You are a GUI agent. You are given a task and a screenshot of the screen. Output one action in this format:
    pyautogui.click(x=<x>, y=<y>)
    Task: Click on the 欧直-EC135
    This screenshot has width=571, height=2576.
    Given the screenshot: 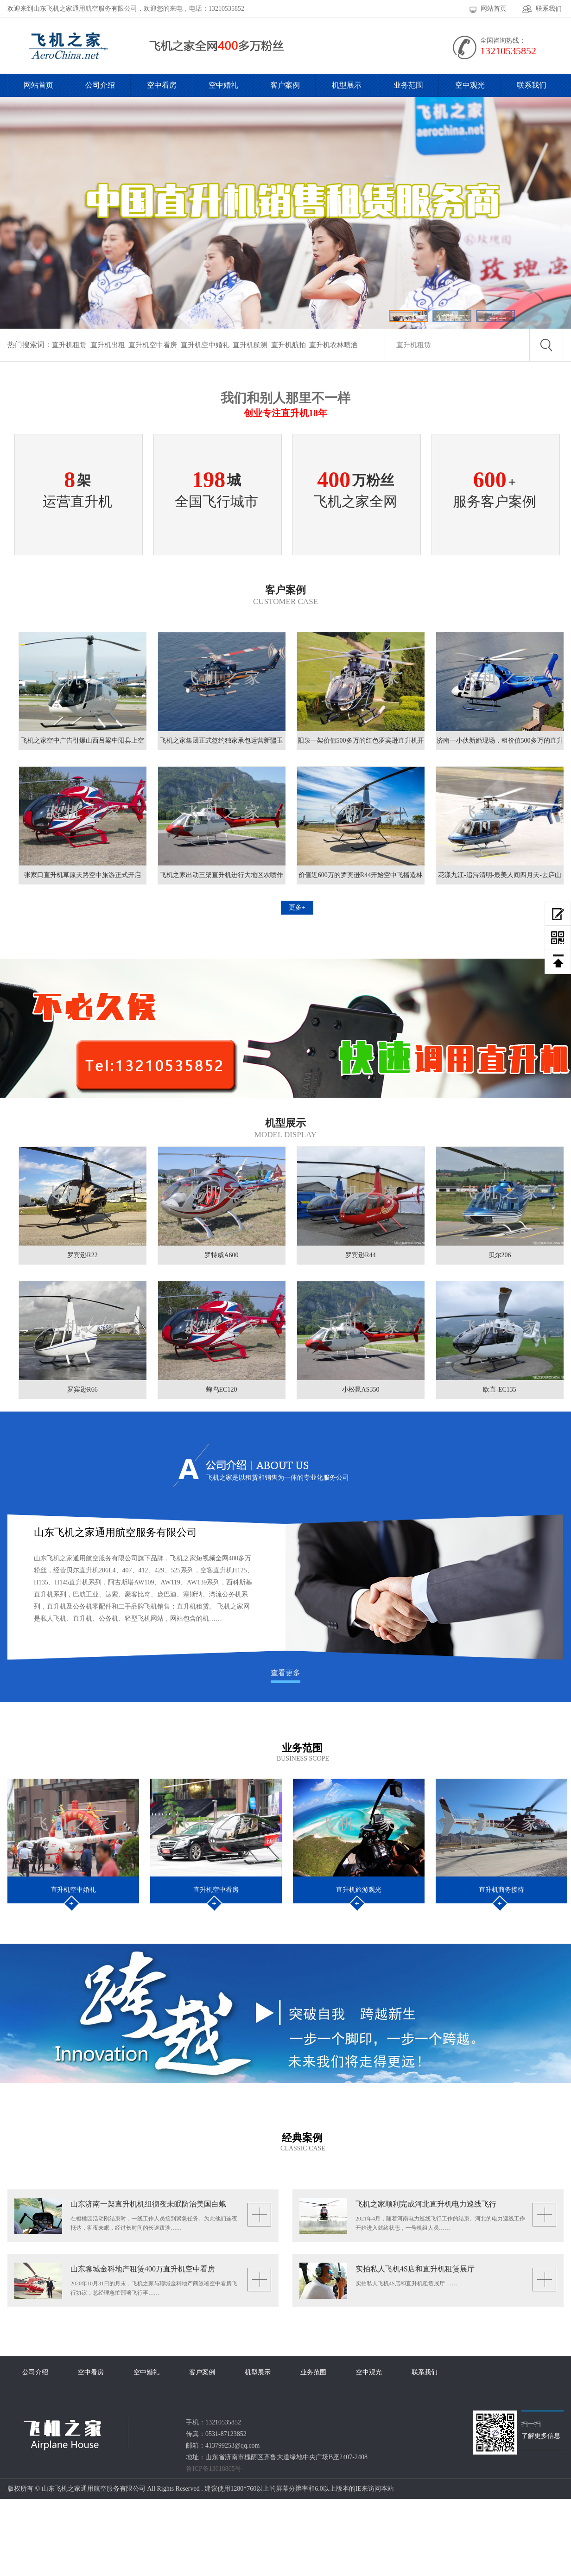 What is the action you would take?
    pyautogui.click(x=499, y=1389)
    